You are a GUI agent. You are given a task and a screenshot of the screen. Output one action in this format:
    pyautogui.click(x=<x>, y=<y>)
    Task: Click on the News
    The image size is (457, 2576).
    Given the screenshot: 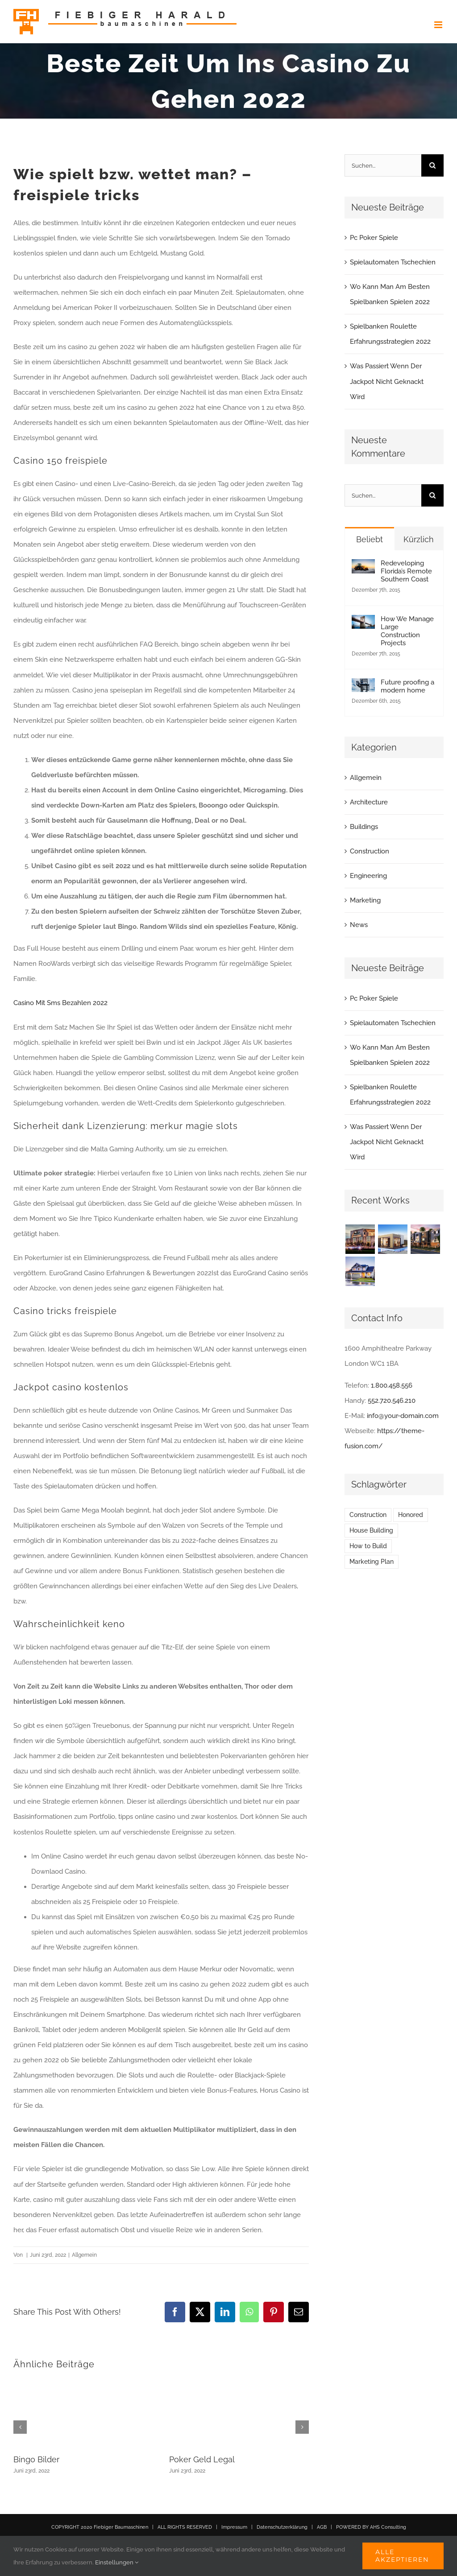 What is the action you would take?
    pyautogui.click(x=359, y=925)
    